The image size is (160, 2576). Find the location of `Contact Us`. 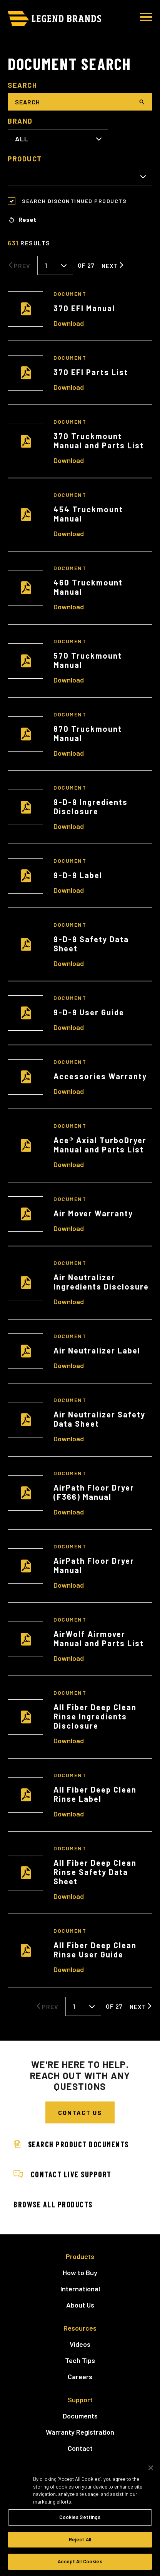

Contact Us is located at coordinates (80, 2112).